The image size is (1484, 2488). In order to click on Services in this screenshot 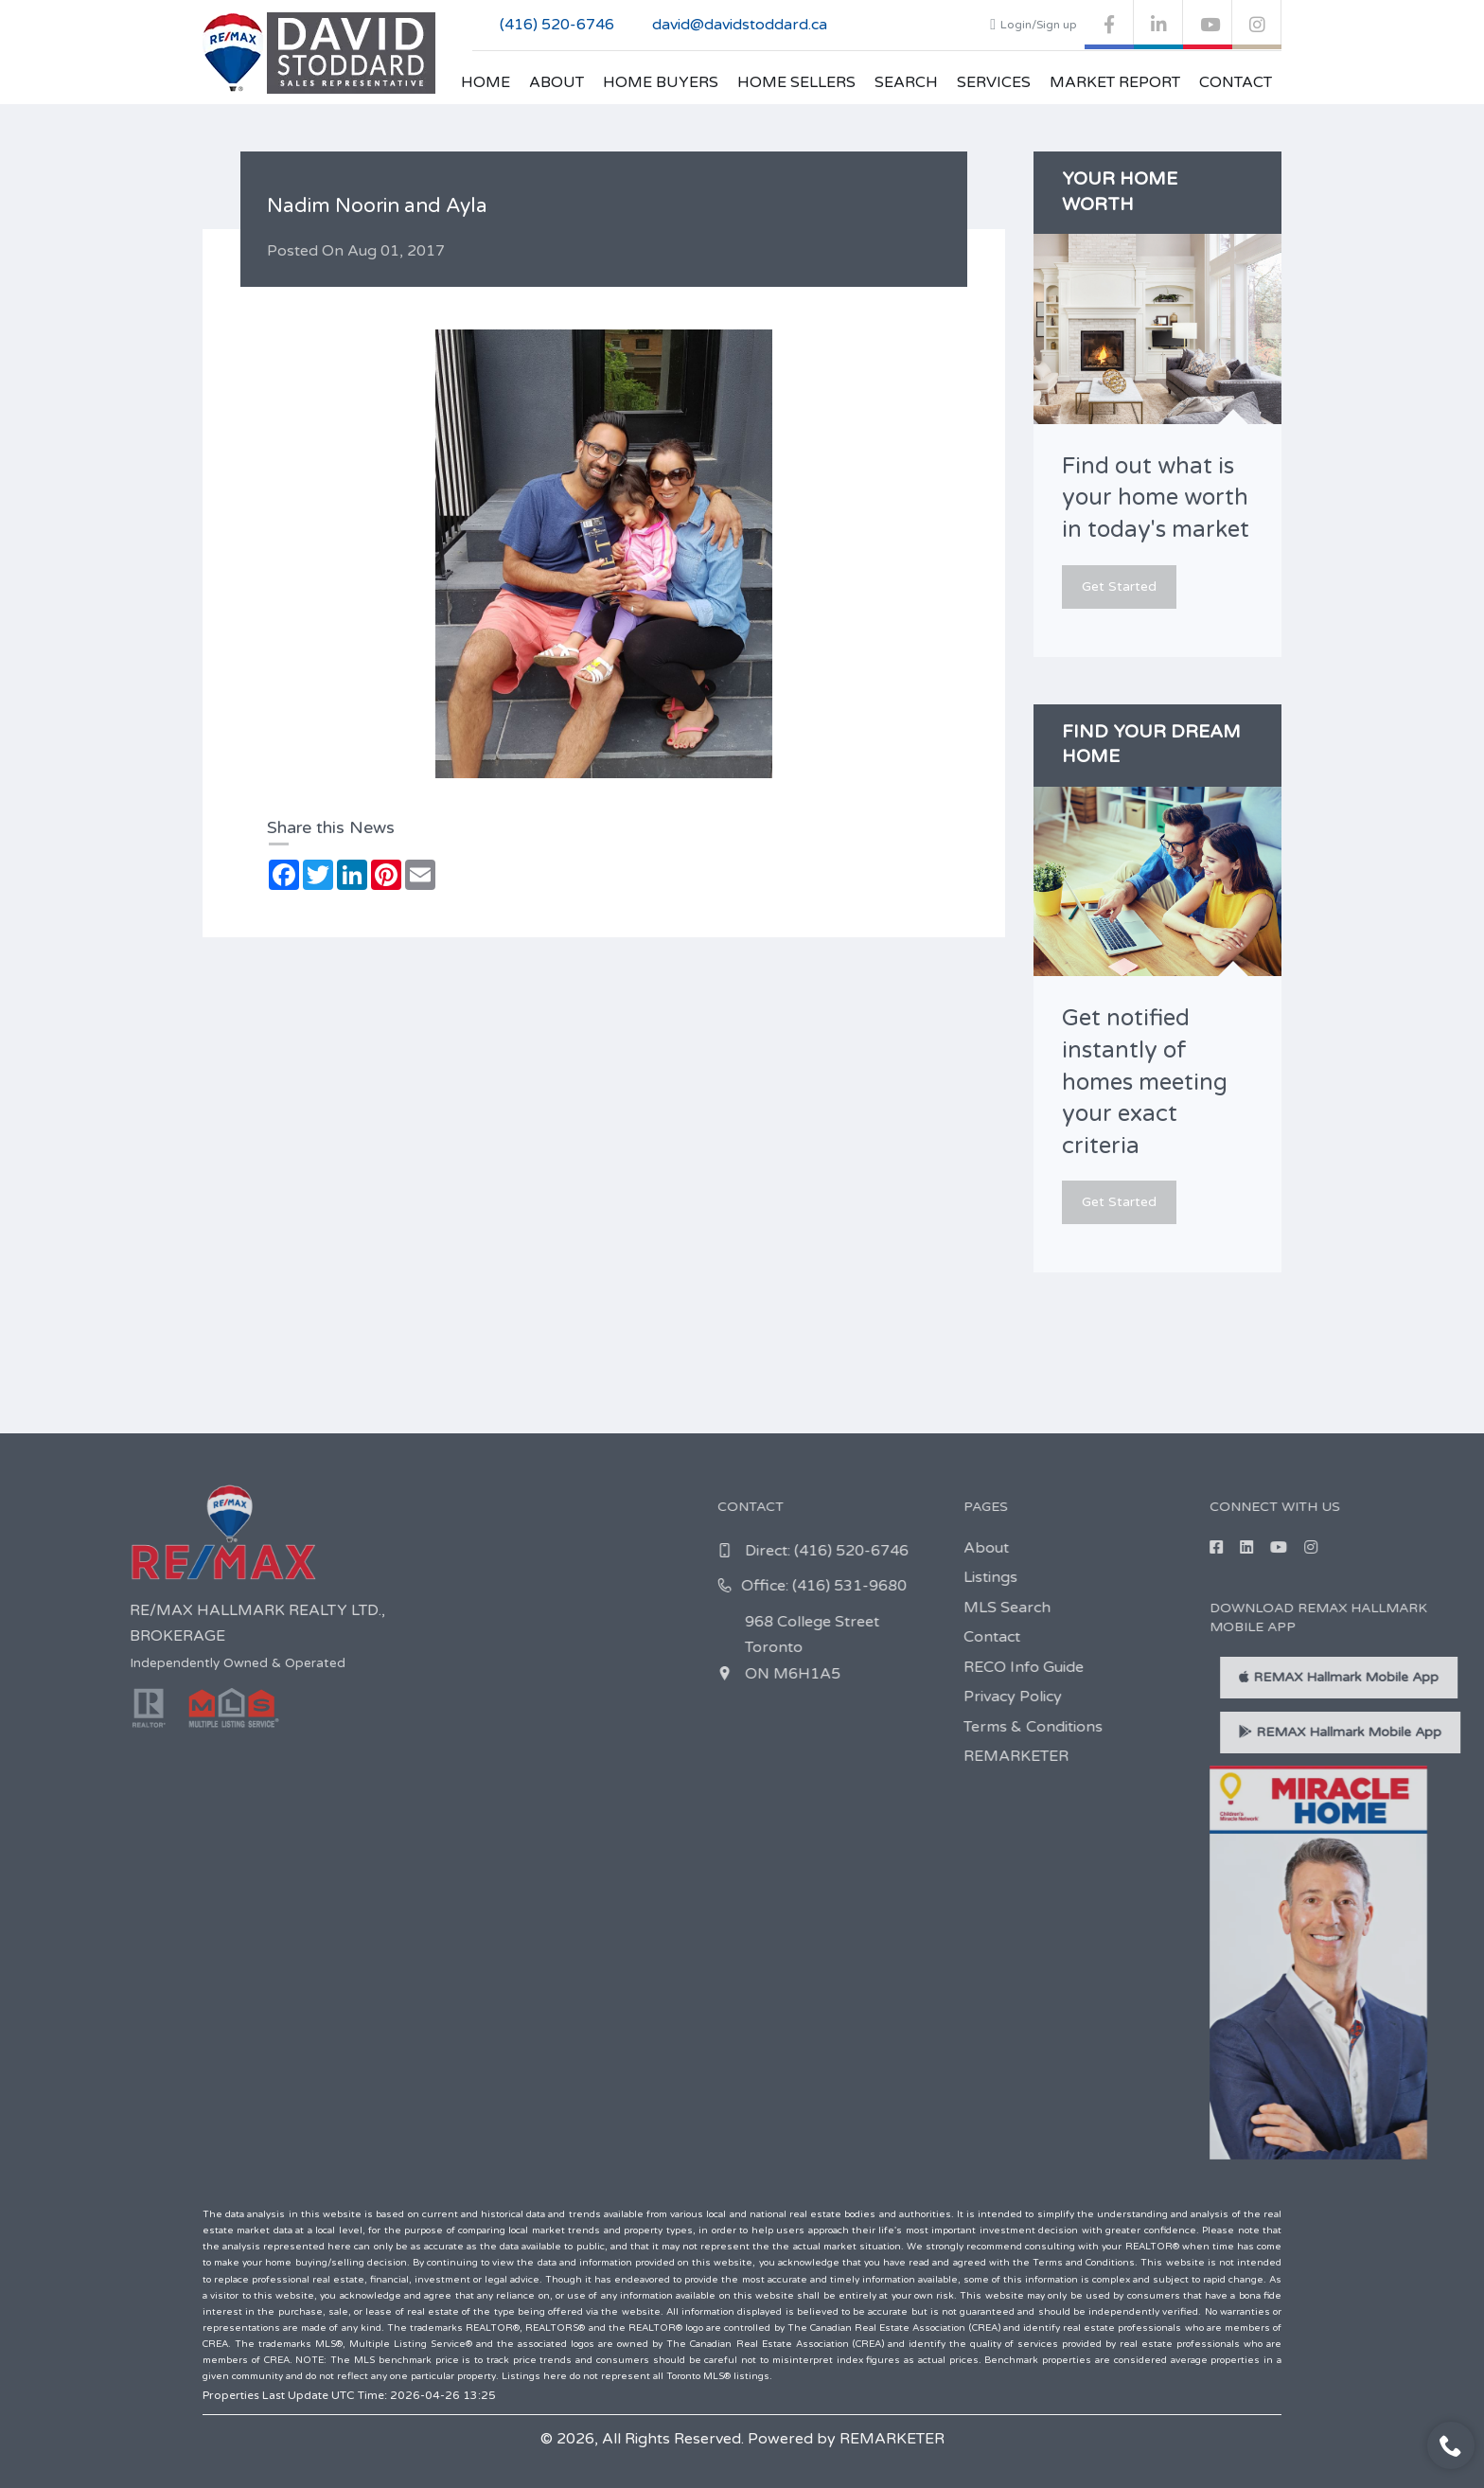, I will do `click(994, 82)`.